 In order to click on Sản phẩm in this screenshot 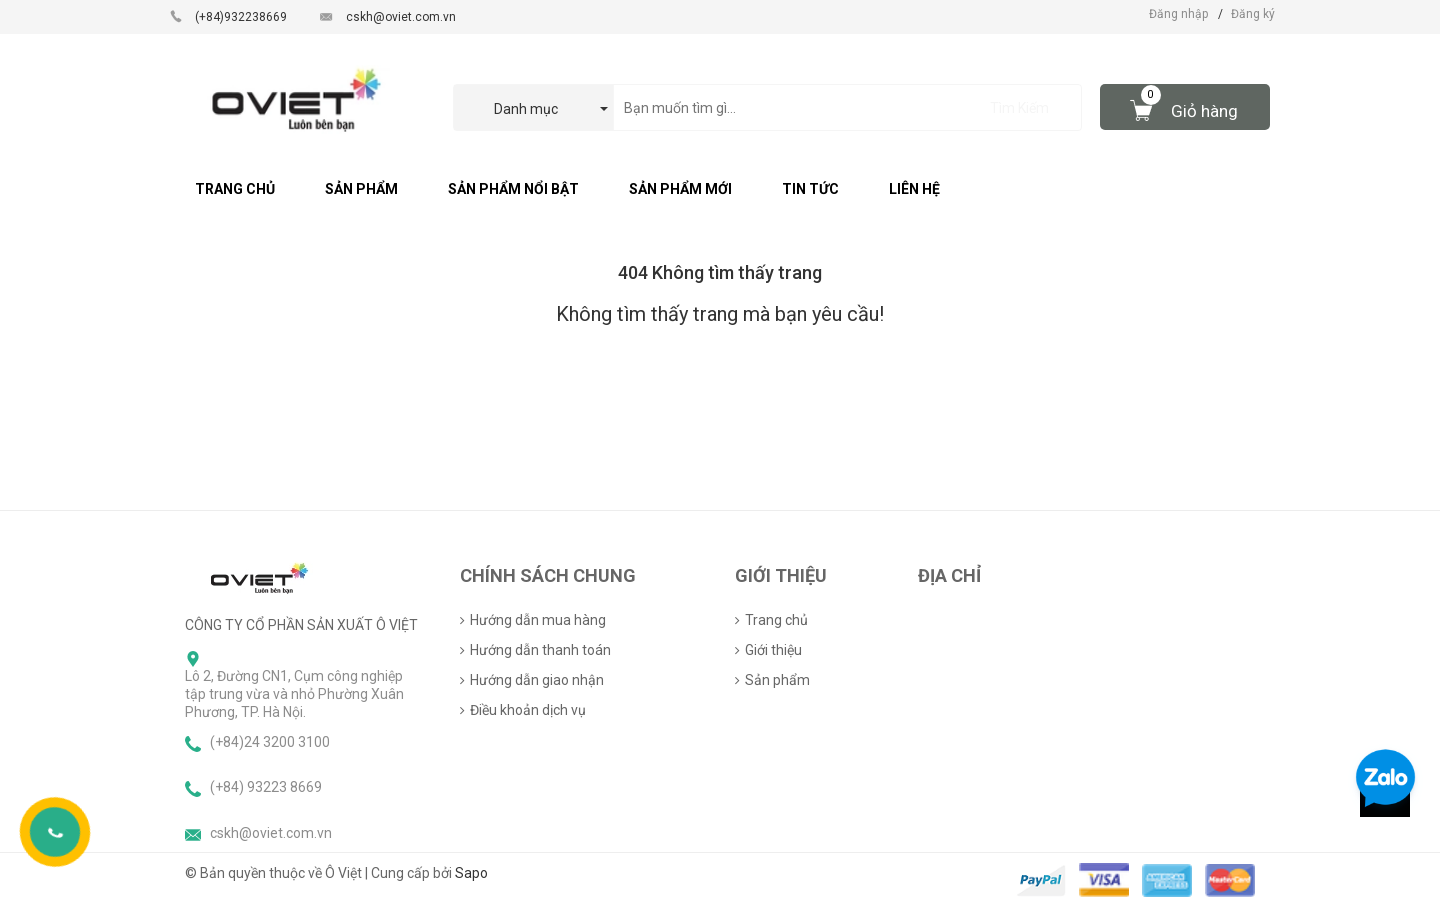, I will do `click(777, 680)`.